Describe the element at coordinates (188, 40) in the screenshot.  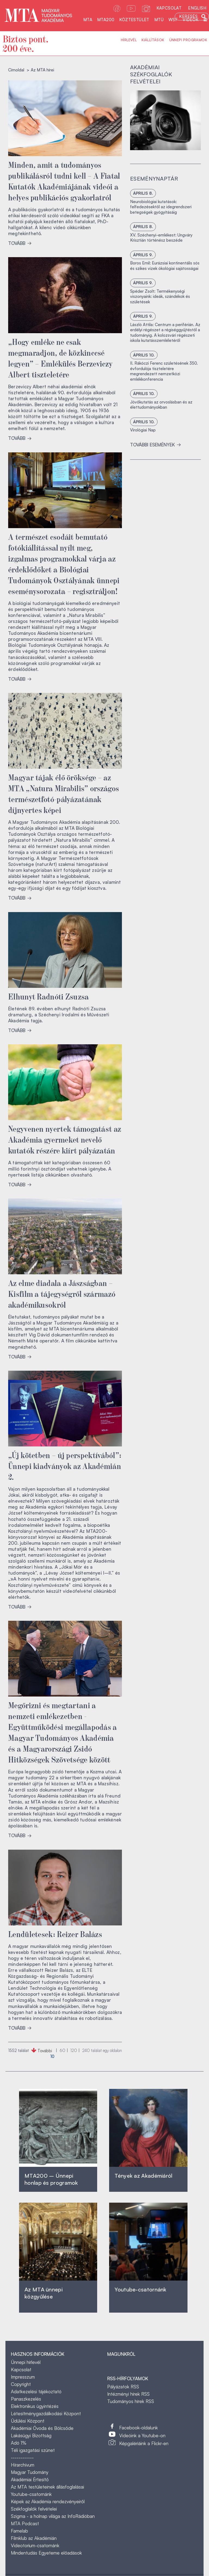
I see `Ünnepi programok` at that location.